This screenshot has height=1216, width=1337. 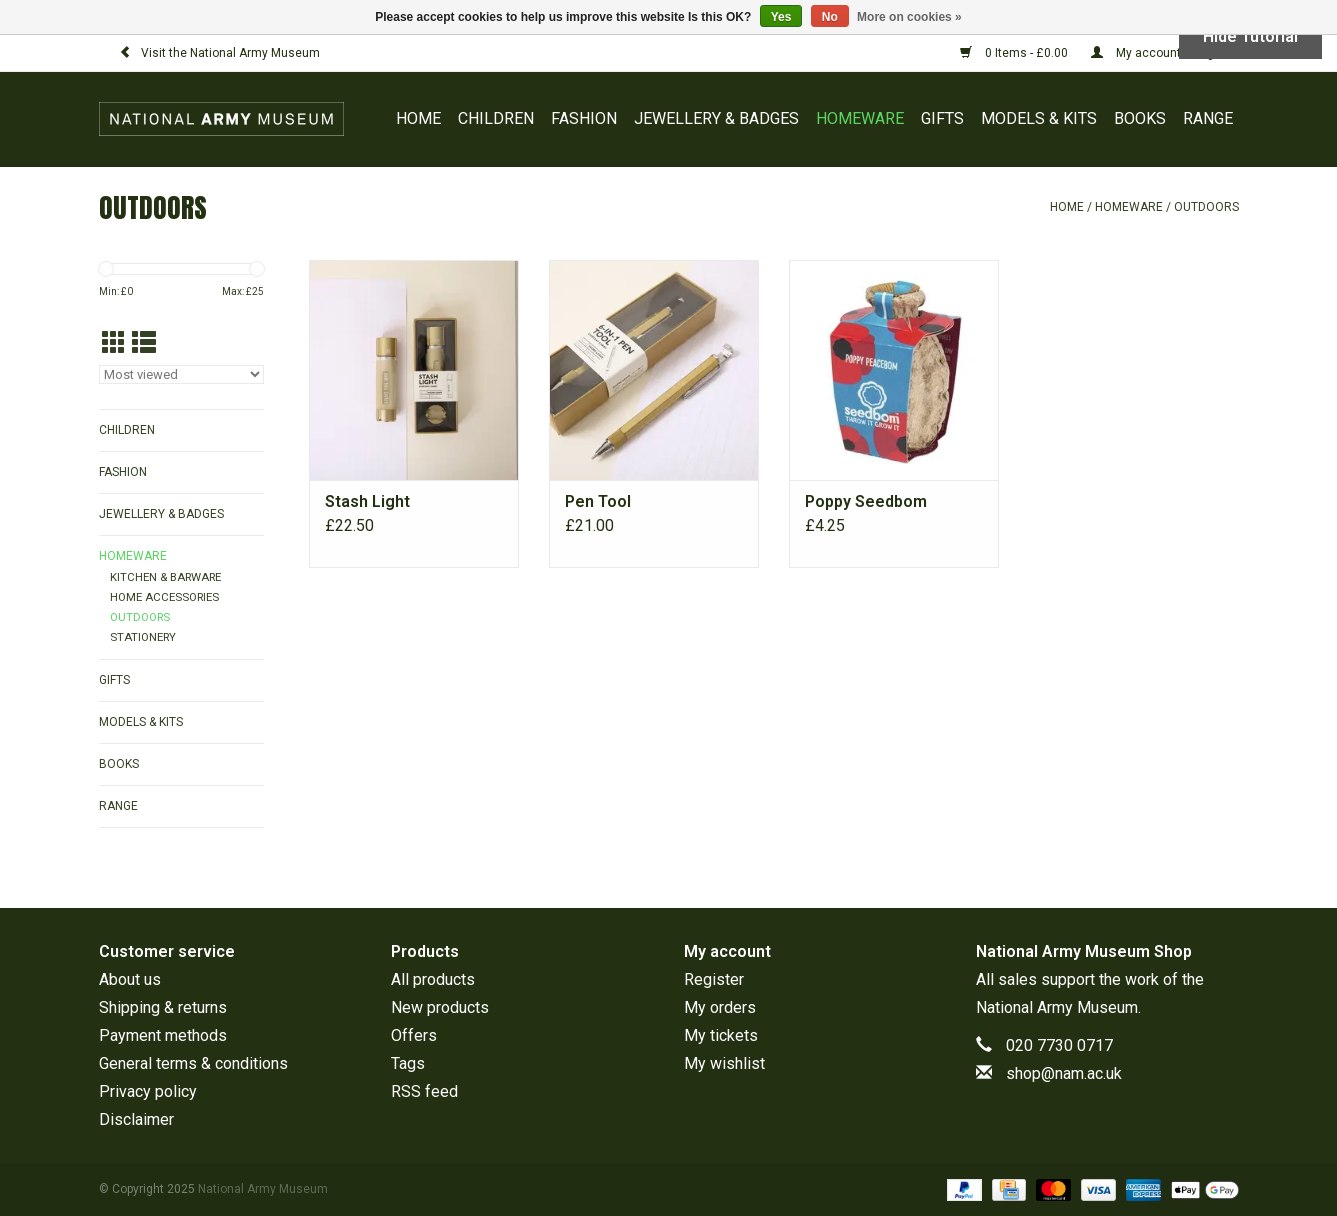 I want to click on BOOKS, so click(x=1140, y=118).